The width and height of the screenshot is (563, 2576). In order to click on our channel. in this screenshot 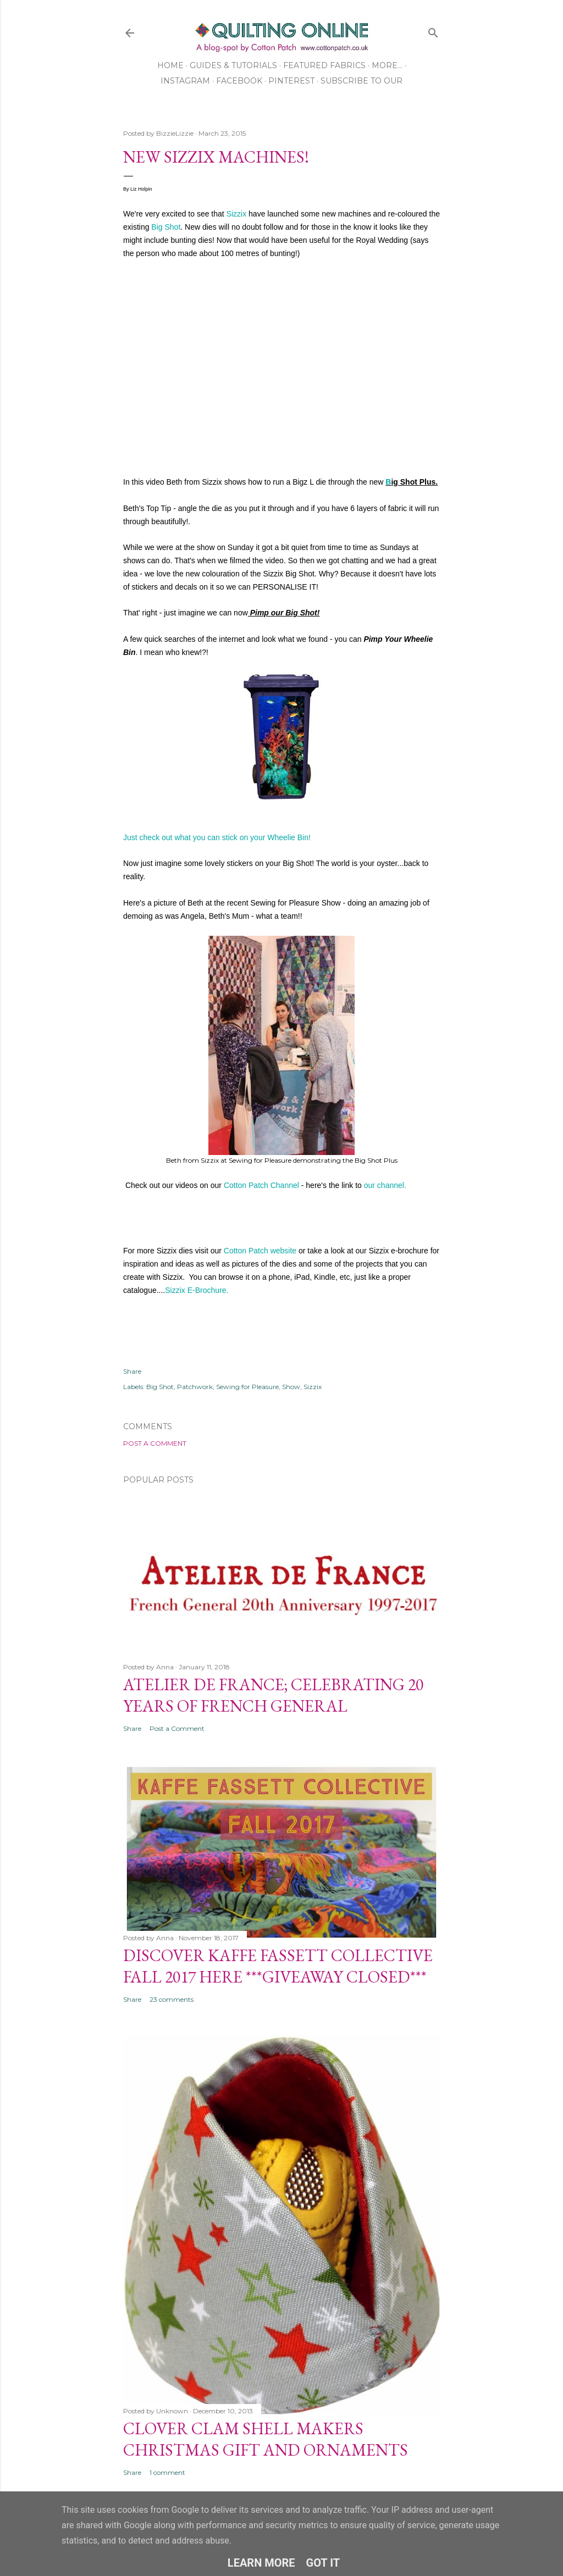, I will do `click(386, 1185)`.